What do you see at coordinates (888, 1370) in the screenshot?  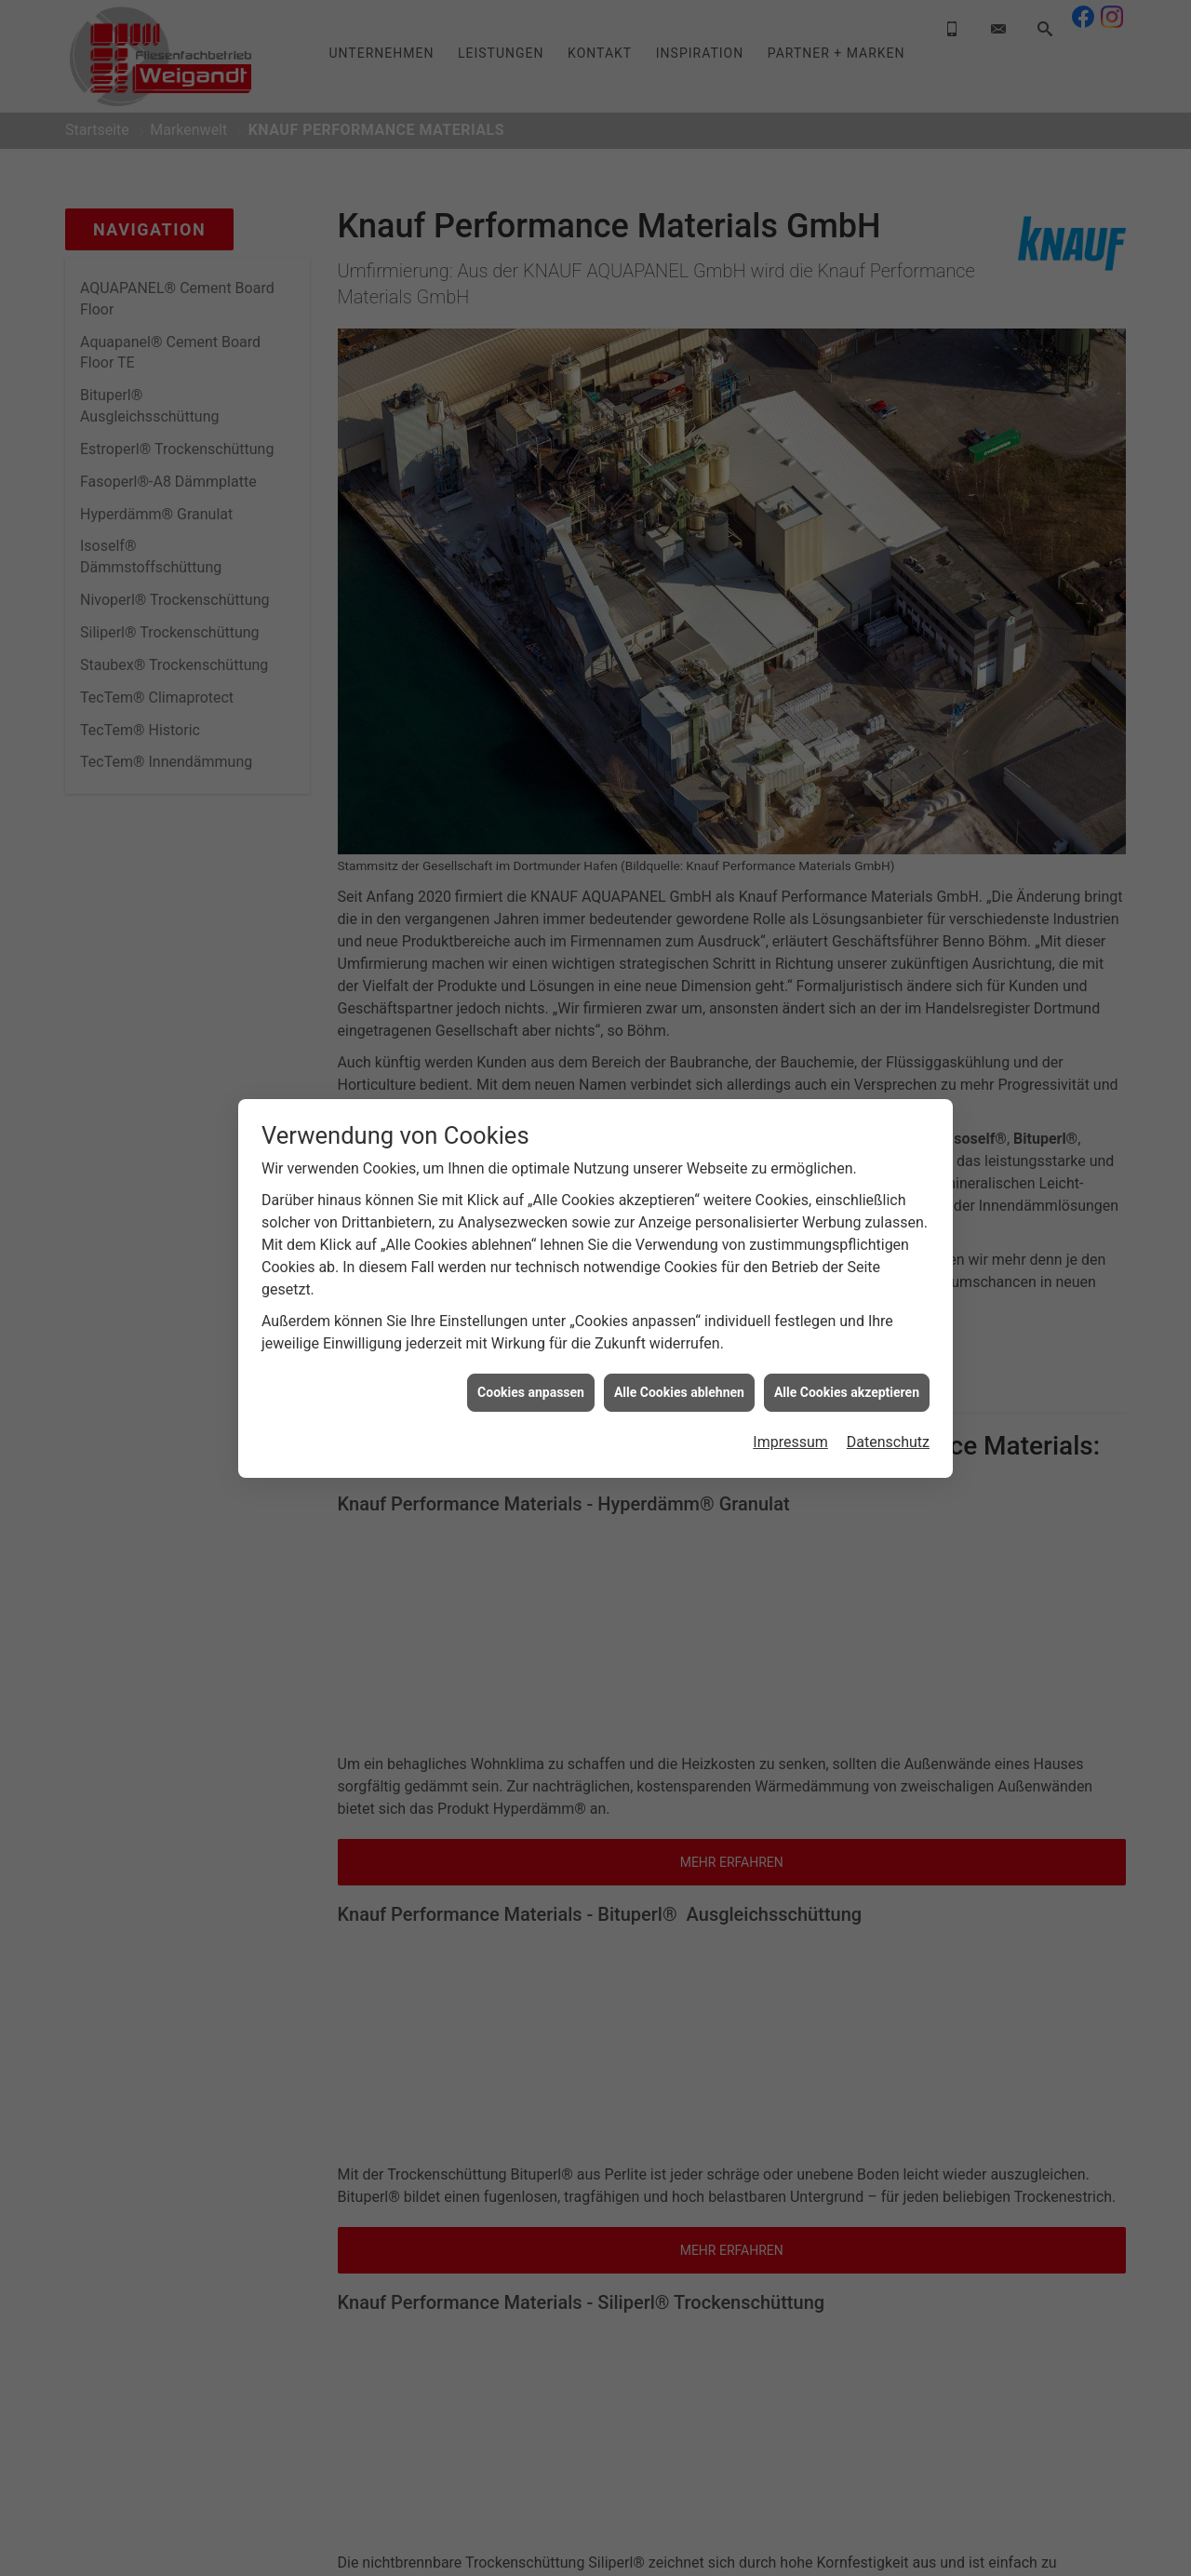 I see `Datenschutz` at bounding box center [888, 1370].